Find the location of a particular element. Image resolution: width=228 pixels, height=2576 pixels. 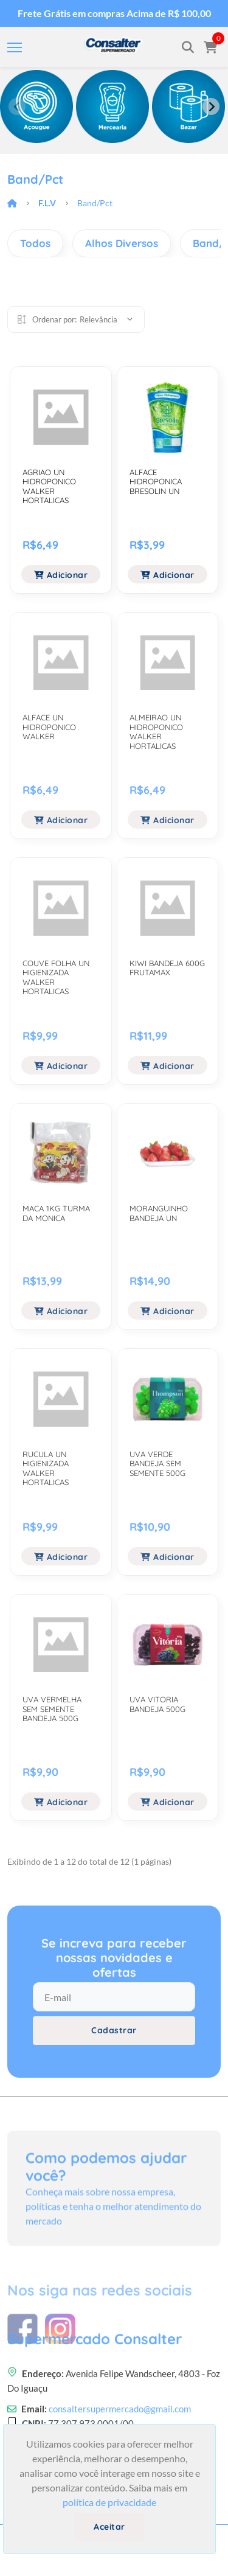

AGRIAO UN HIDROPONICO WALKER HORTALICAS is located at coordinates (49, 486).